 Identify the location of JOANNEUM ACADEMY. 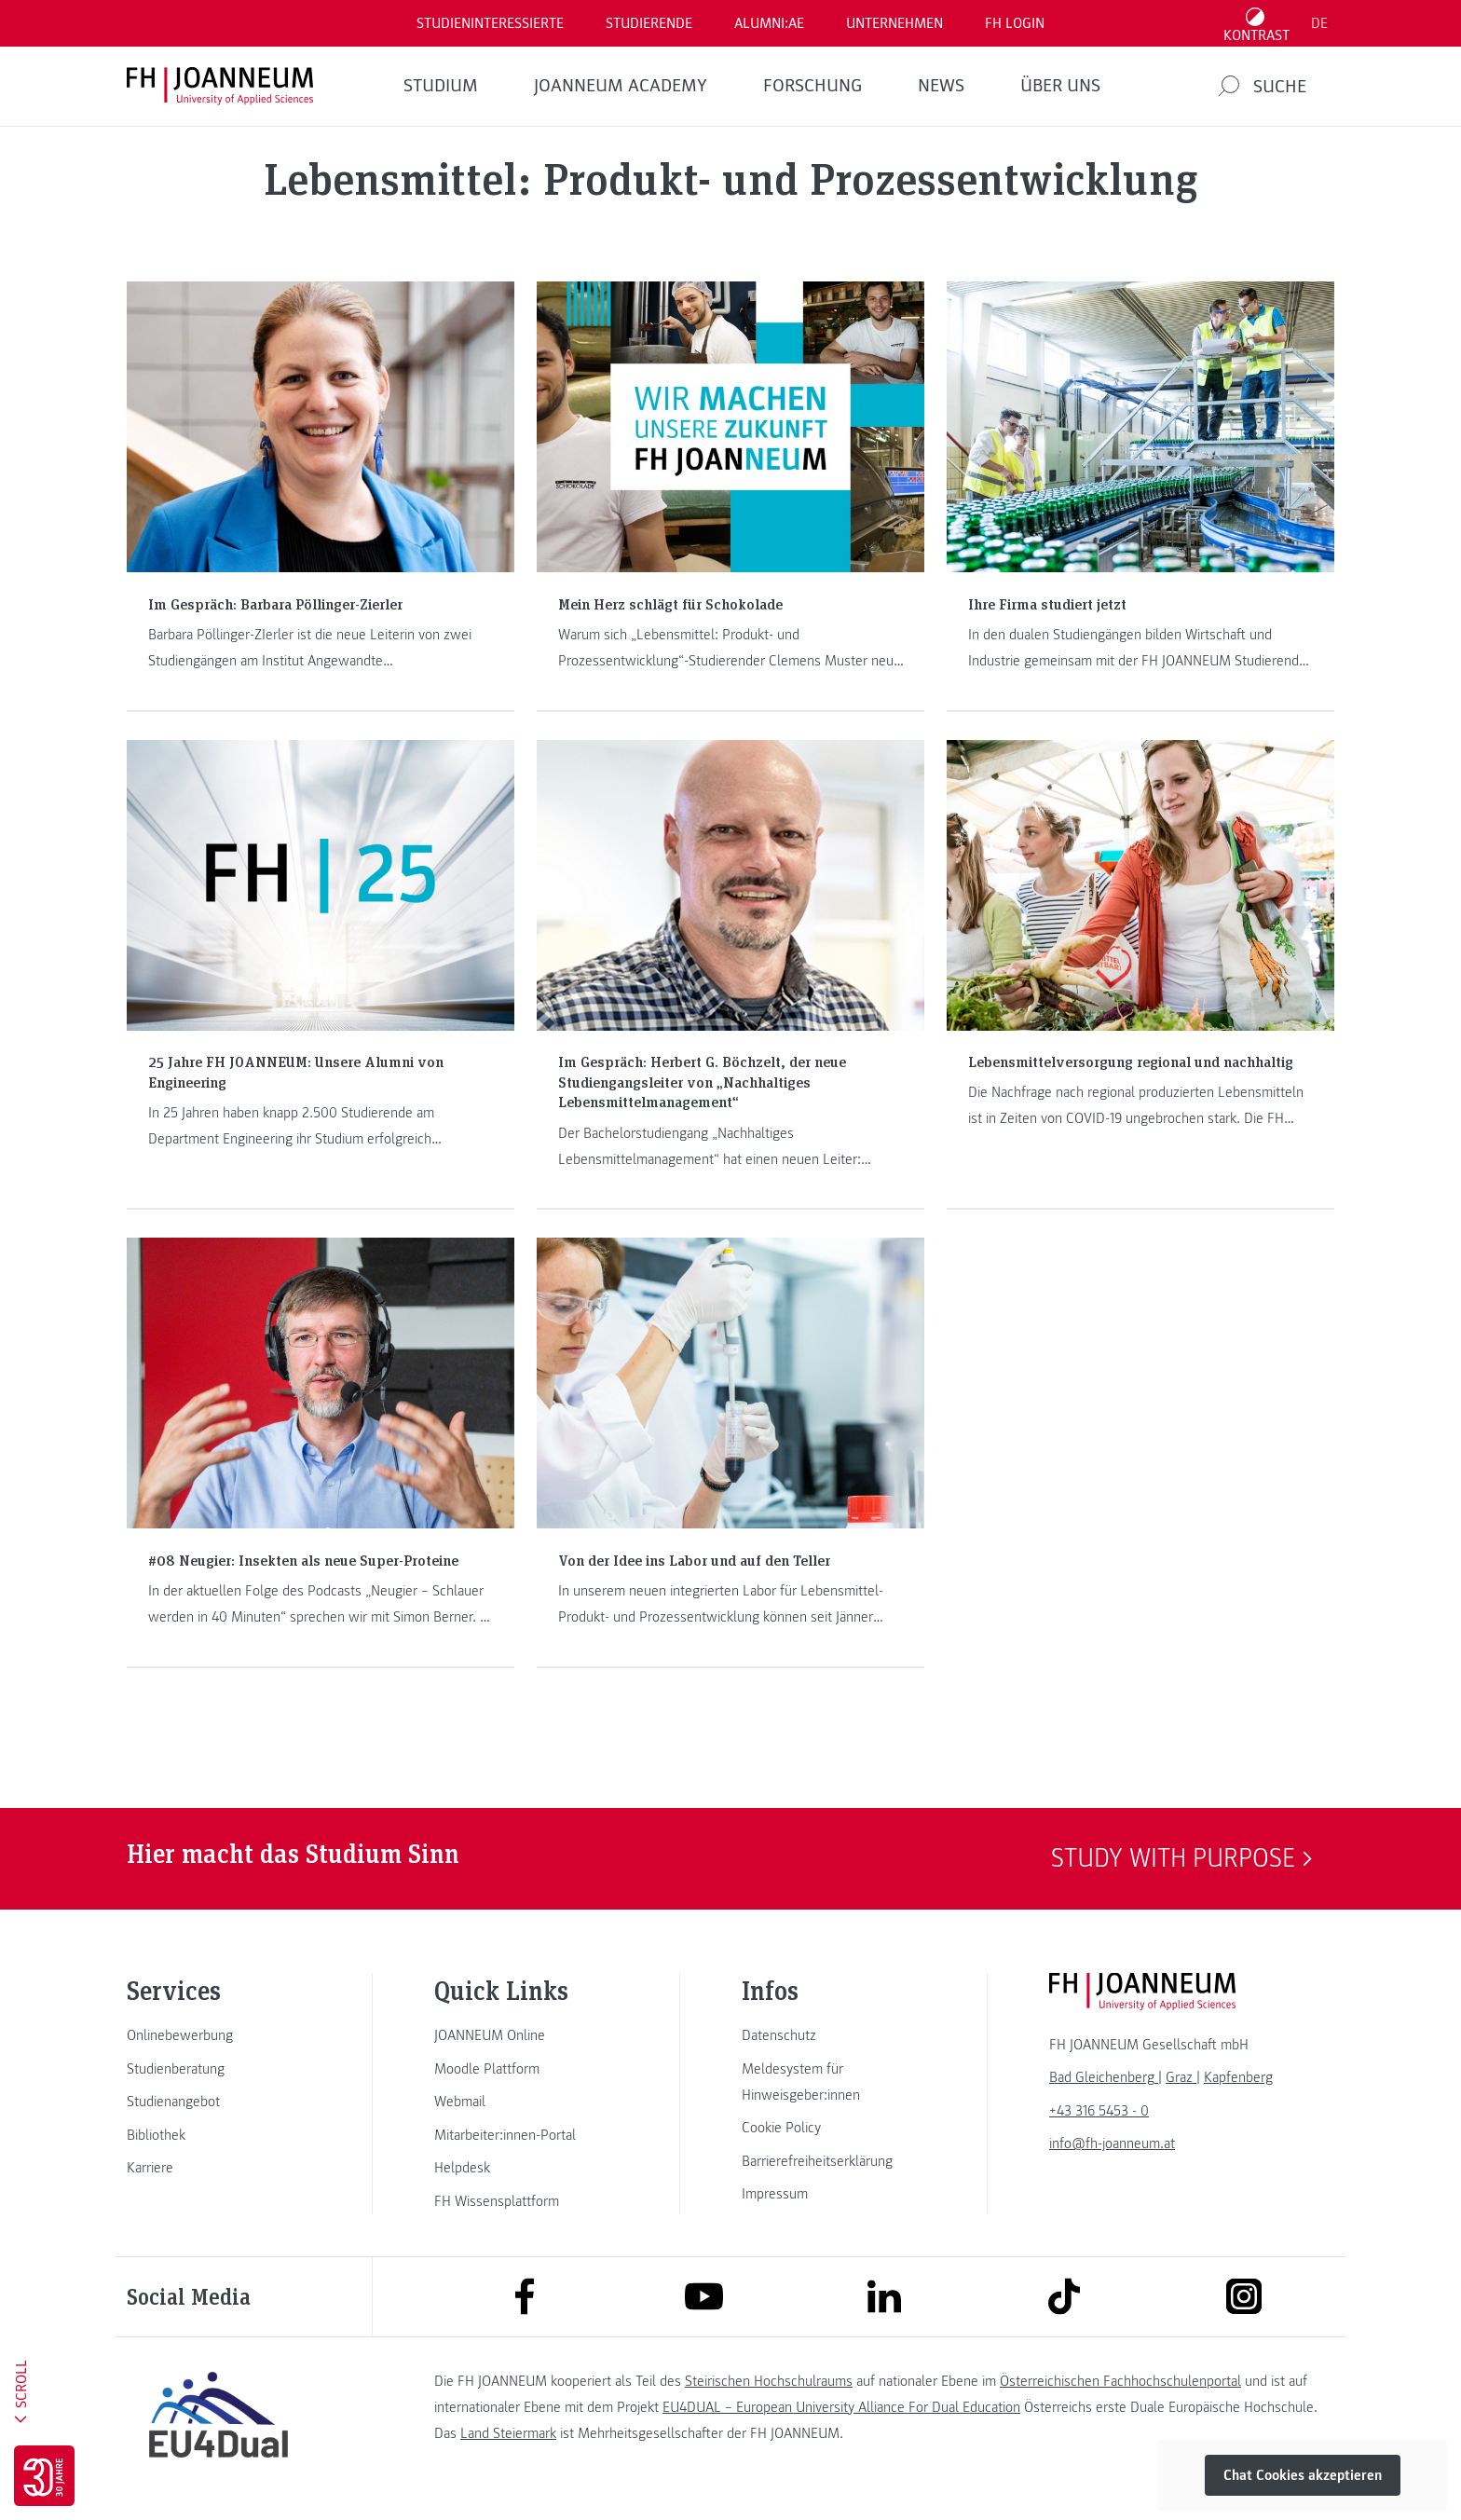
(620, 86).